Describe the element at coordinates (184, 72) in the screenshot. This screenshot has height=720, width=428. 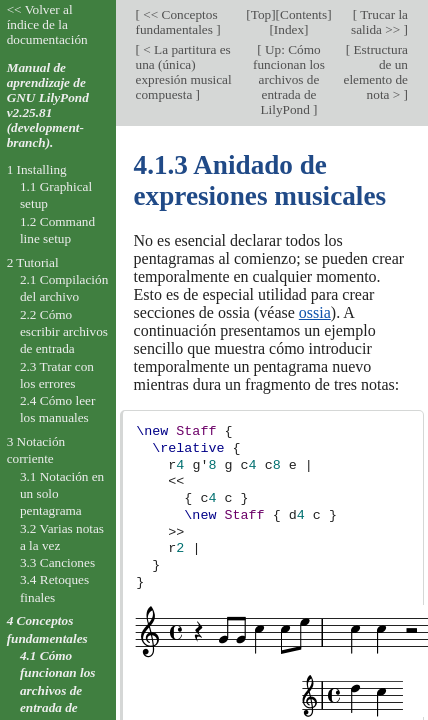
I see `< La partitura es una (única) expresión musical compuesta` at that location.